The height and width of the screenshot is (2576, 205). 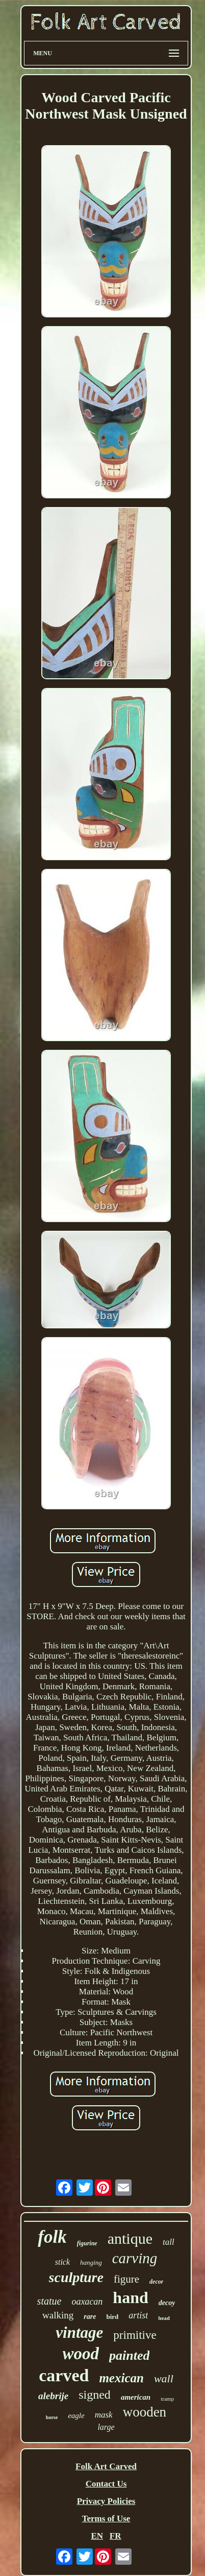 I want to click on decoy, so click(x=167, y=2303).